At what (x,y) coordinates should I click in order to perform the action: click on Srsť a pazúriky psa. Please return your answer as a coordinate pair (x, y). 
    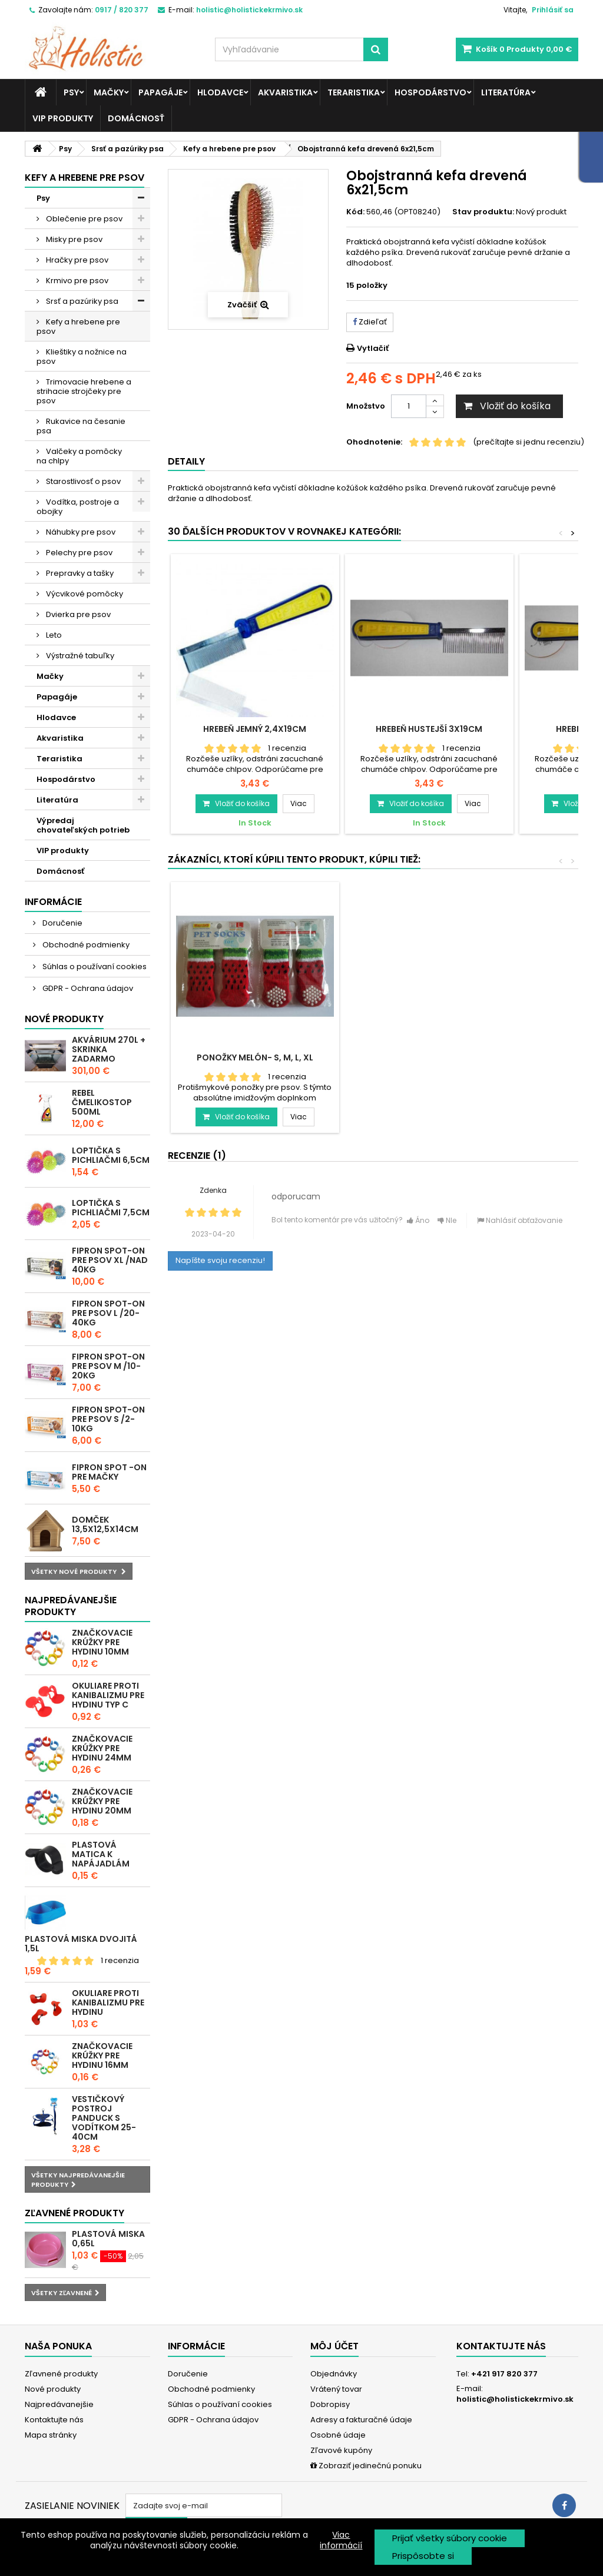
    Looking at the image, I should click on (81, 301).